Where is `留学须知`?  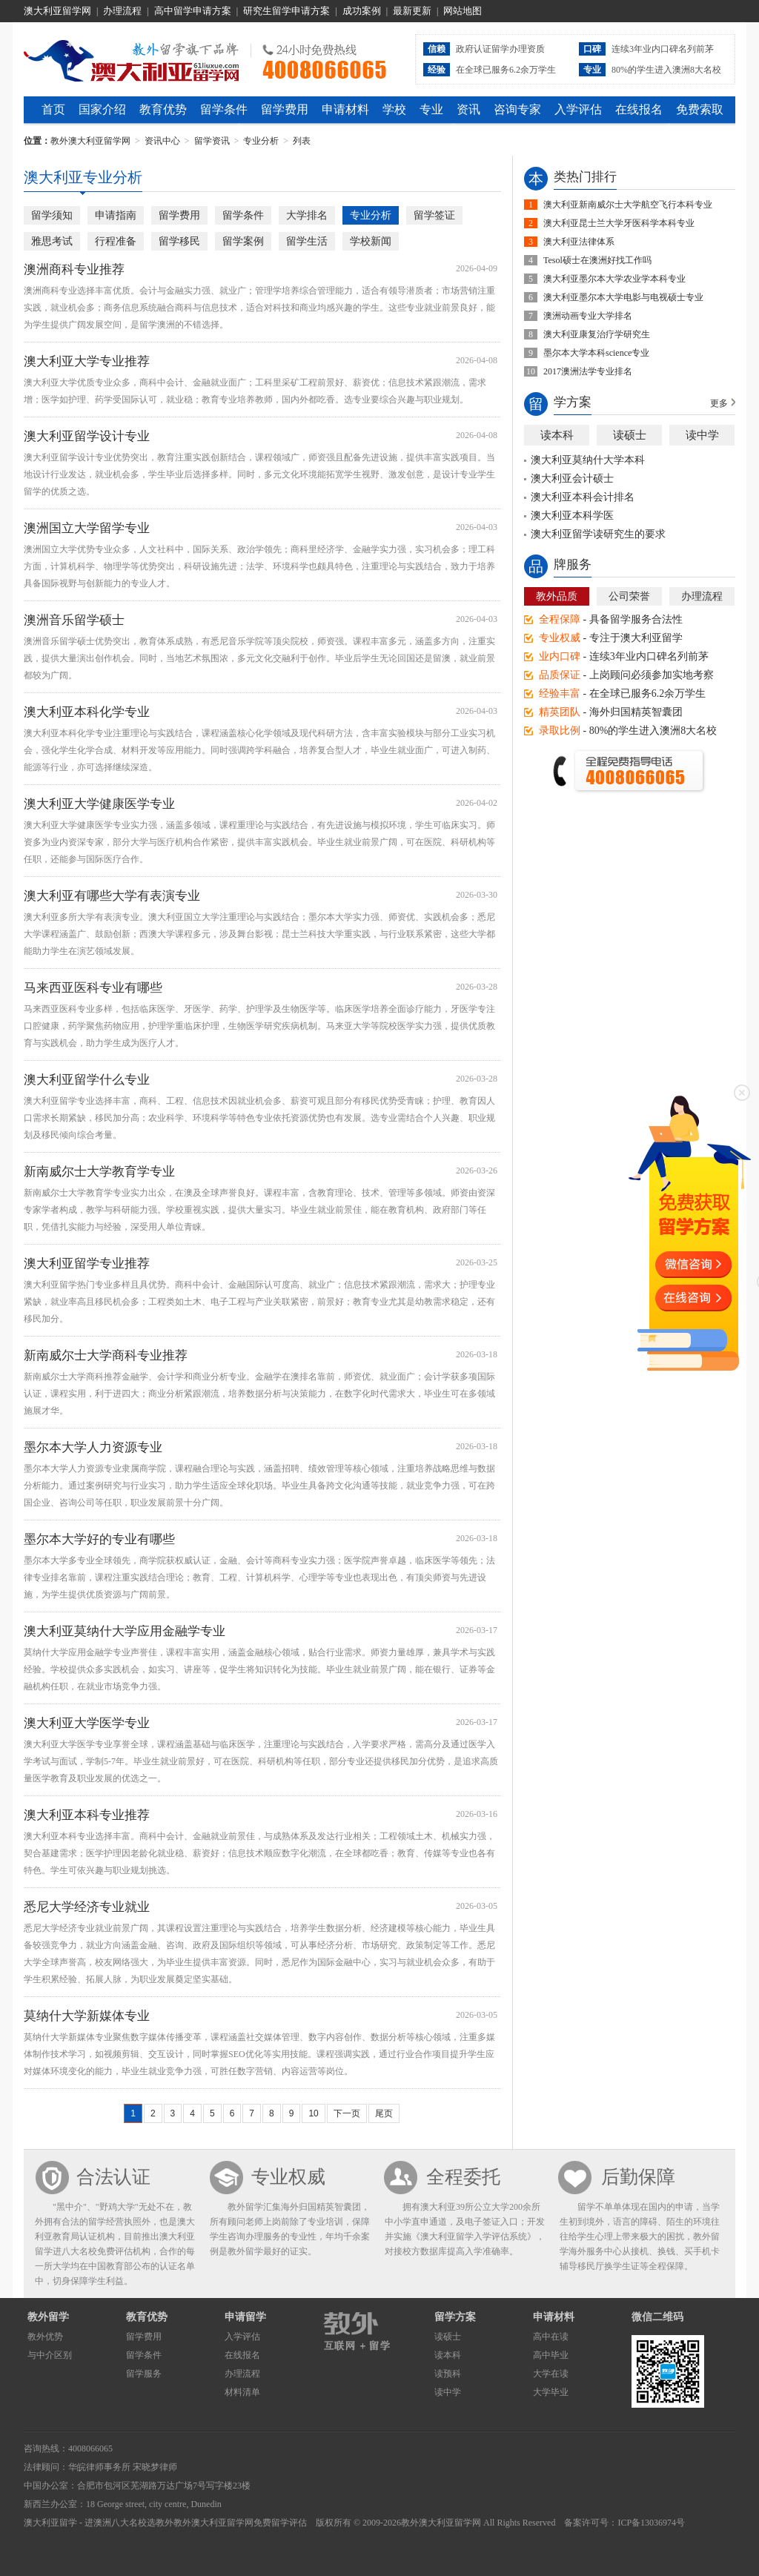
留学须知 is located at coordinates (52, 215).